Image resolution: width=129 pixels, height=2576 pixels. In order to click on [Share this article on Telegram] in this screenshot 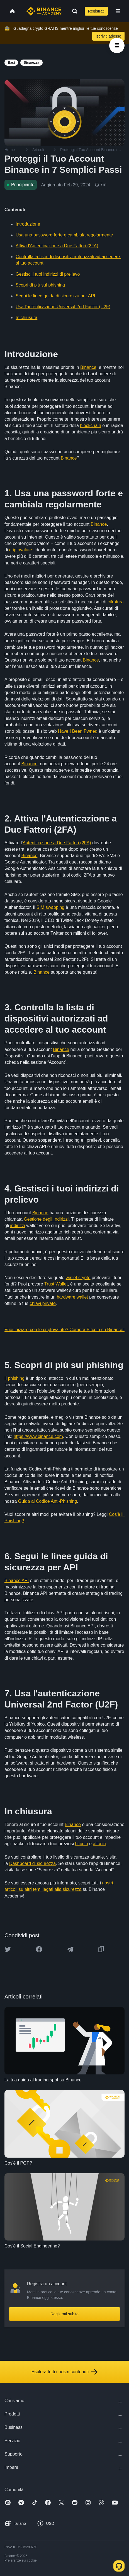, I will do `click(70, 1949)`.